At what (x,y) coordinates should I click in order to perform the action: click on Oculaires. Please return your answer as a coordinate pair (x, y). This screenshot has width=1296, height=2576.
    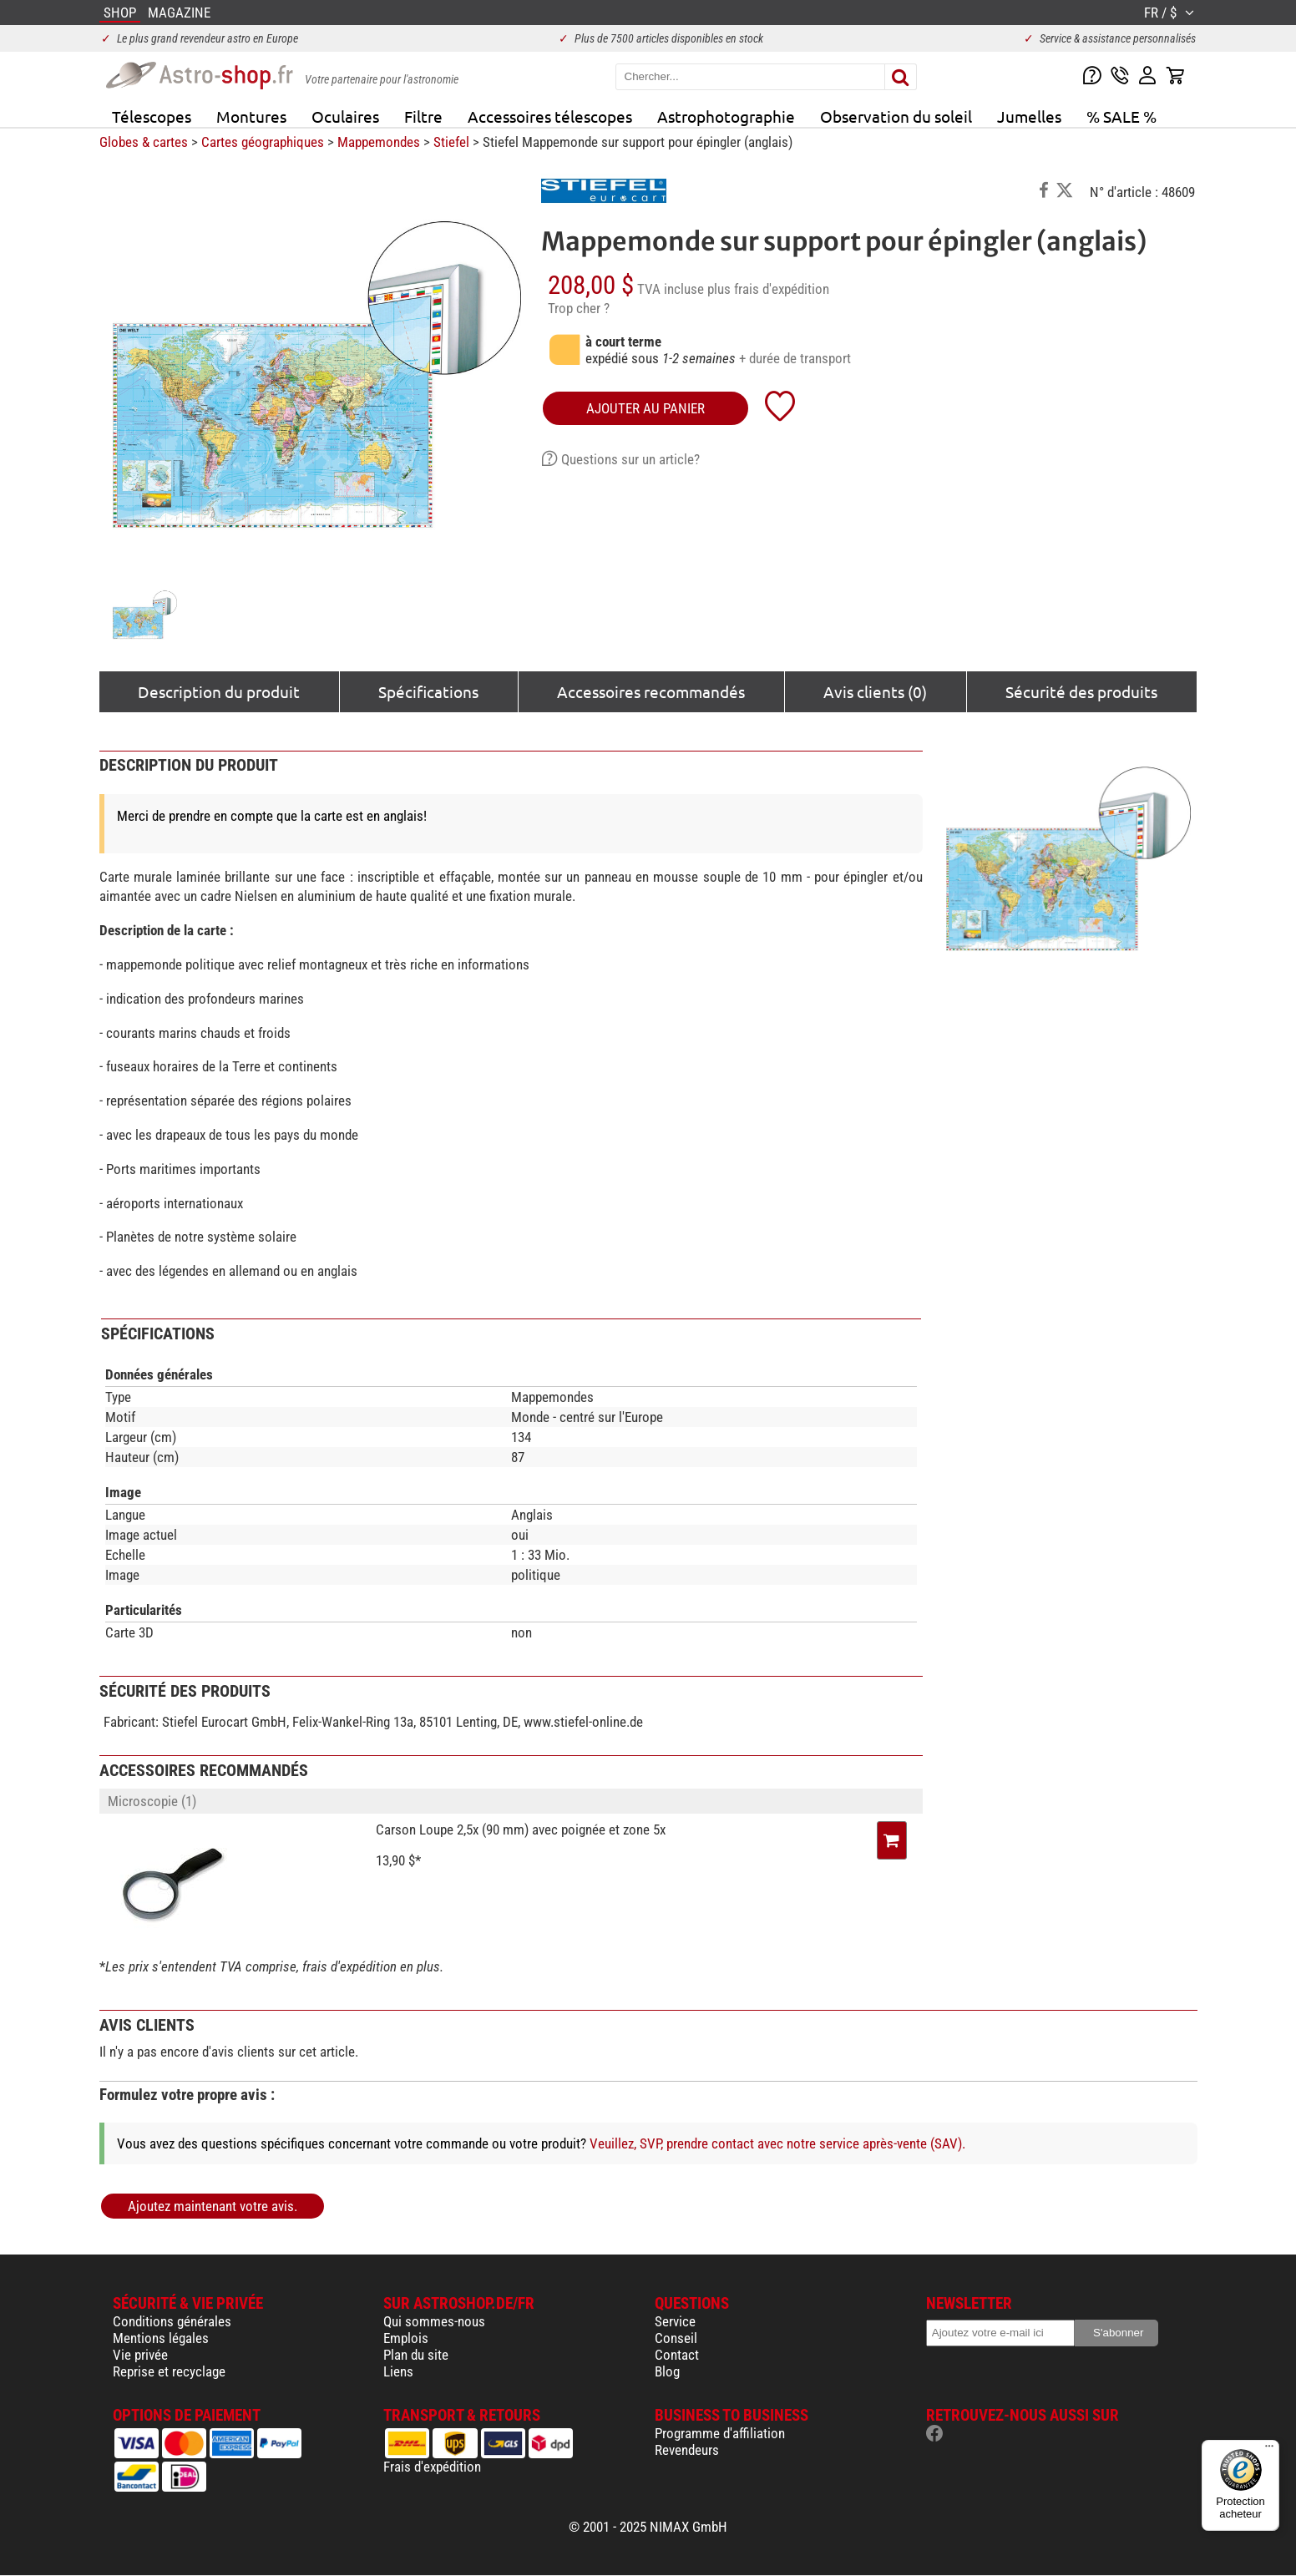
    Looking at the image, I should click on (345, 116).